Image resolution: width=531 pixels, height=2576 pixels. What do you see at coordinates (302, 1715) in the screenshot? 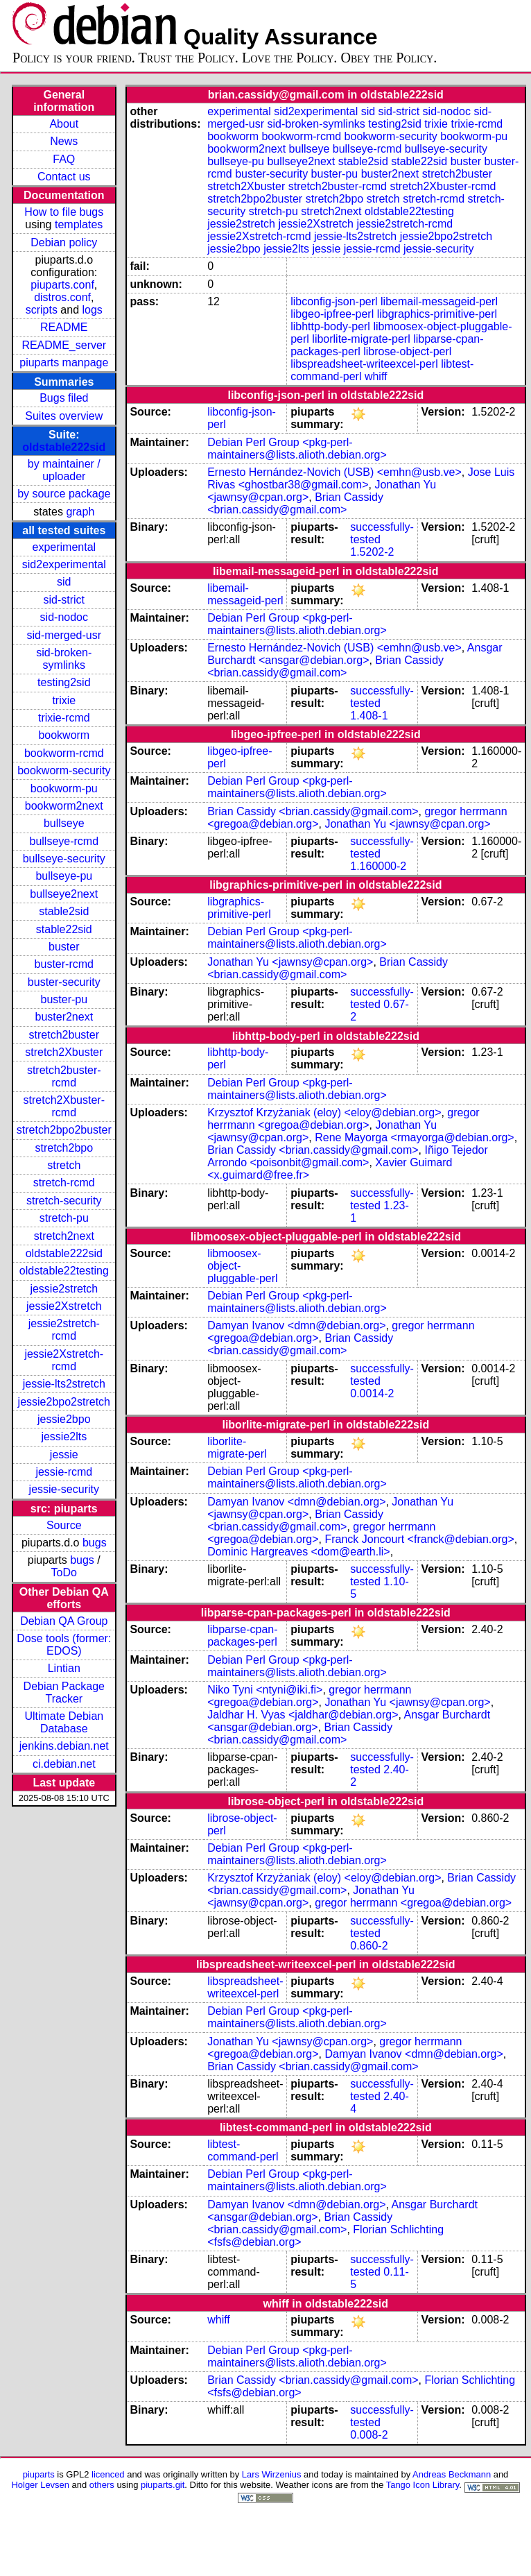
I see `Jaldhar H. Vyas <jaldhar@debian.org>` at bounding box center [302, 1715].